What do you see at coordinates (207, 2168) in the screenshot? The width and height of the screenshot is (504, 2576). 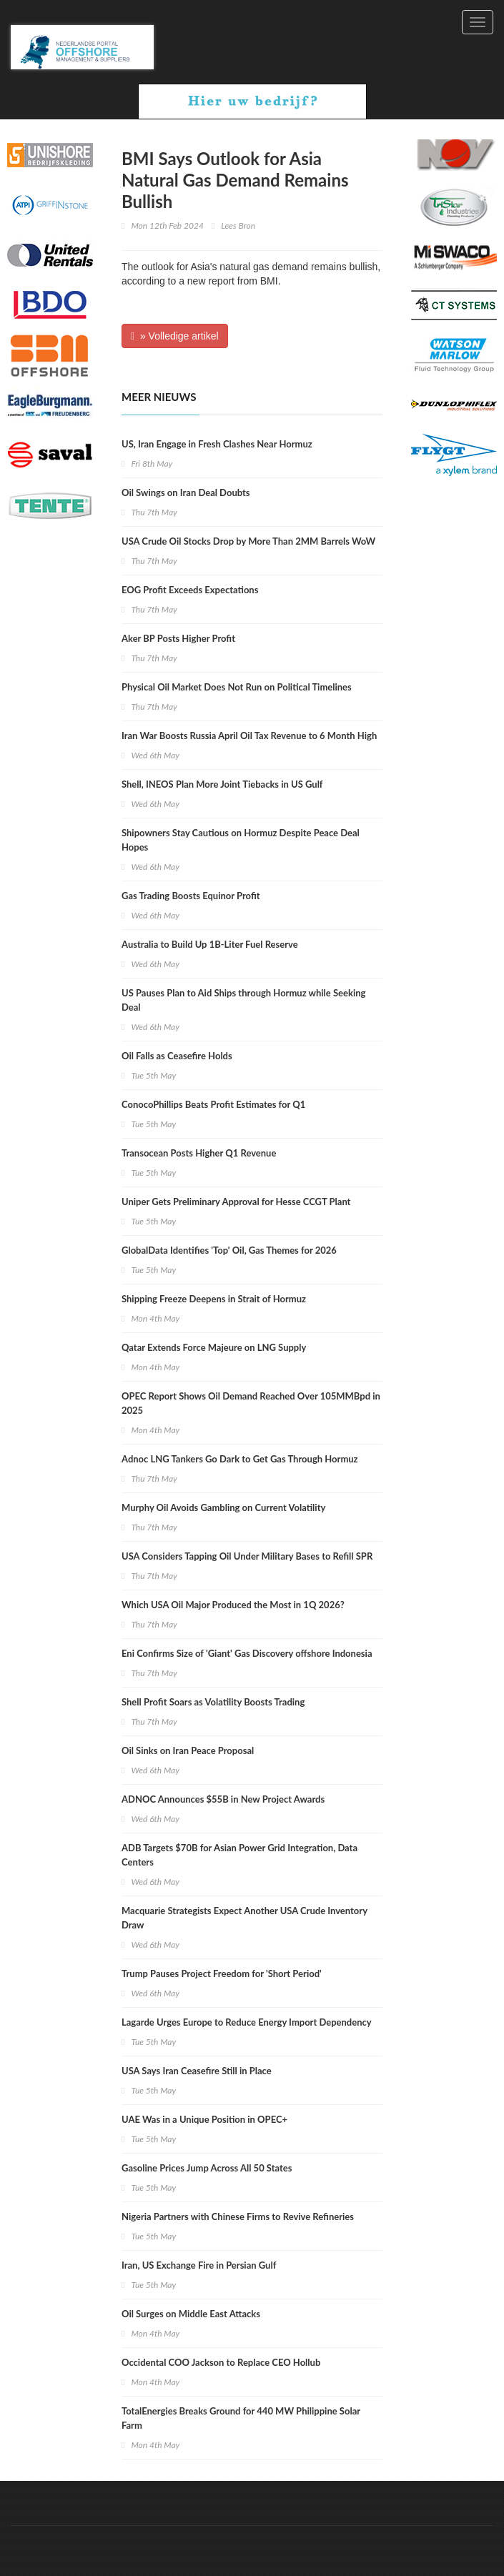 I see `Gasoline Prices Jump Across All 50 States` at bounding box center [207, 2168].